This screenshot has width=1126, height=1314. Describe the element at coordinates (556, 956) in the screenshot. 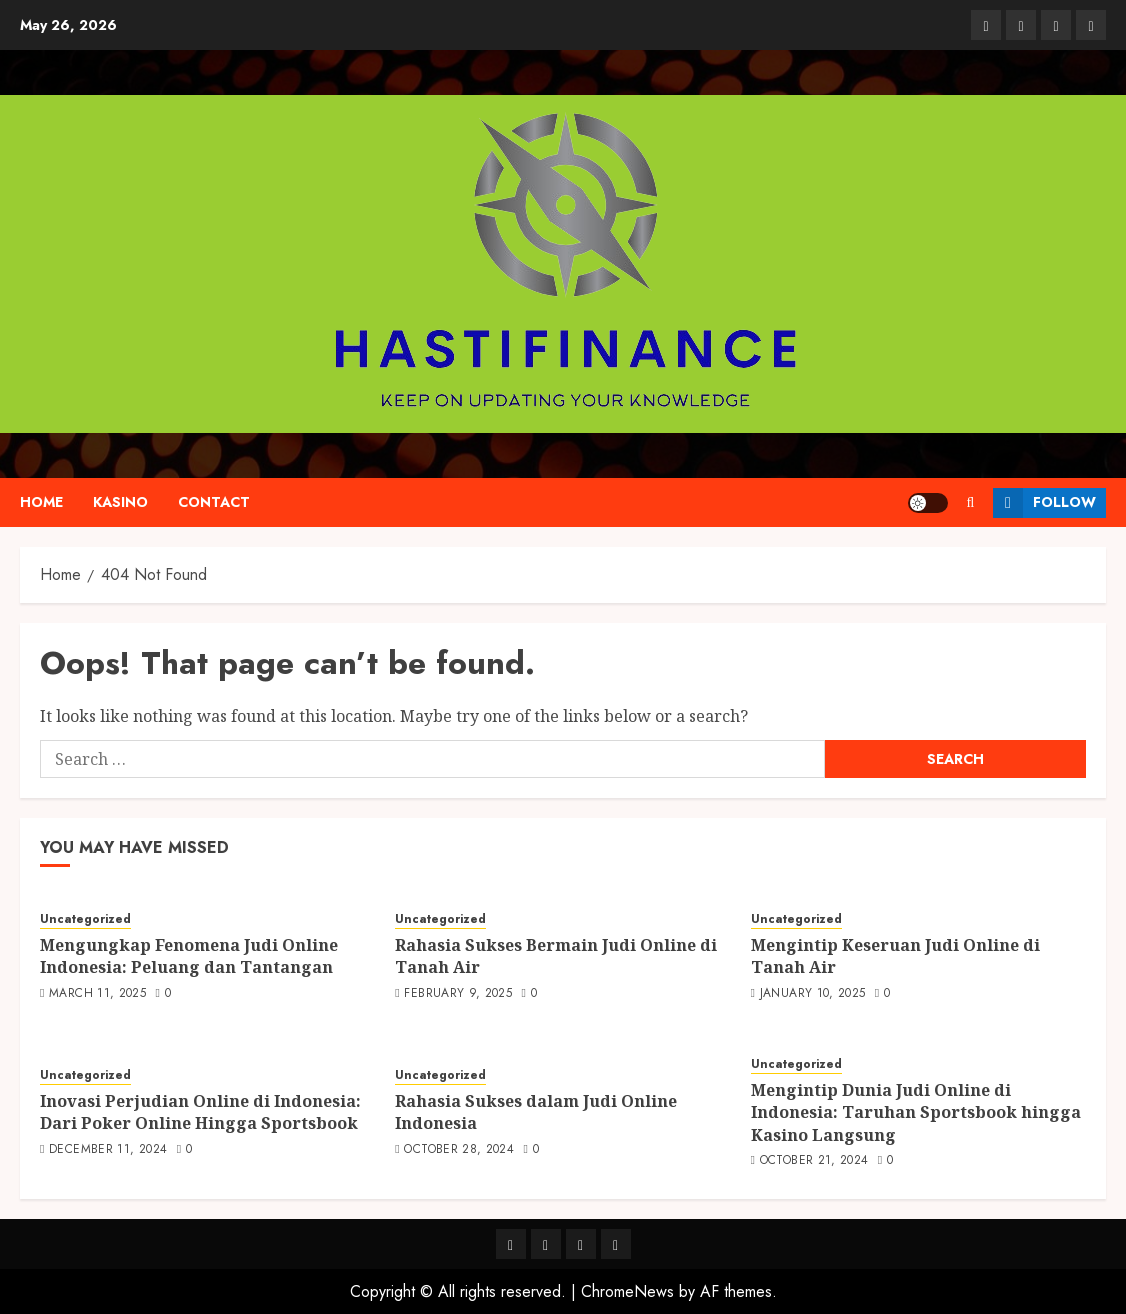

I see `Rahasia Sukses Bermain Judi Online di Tanah Air` at that location.